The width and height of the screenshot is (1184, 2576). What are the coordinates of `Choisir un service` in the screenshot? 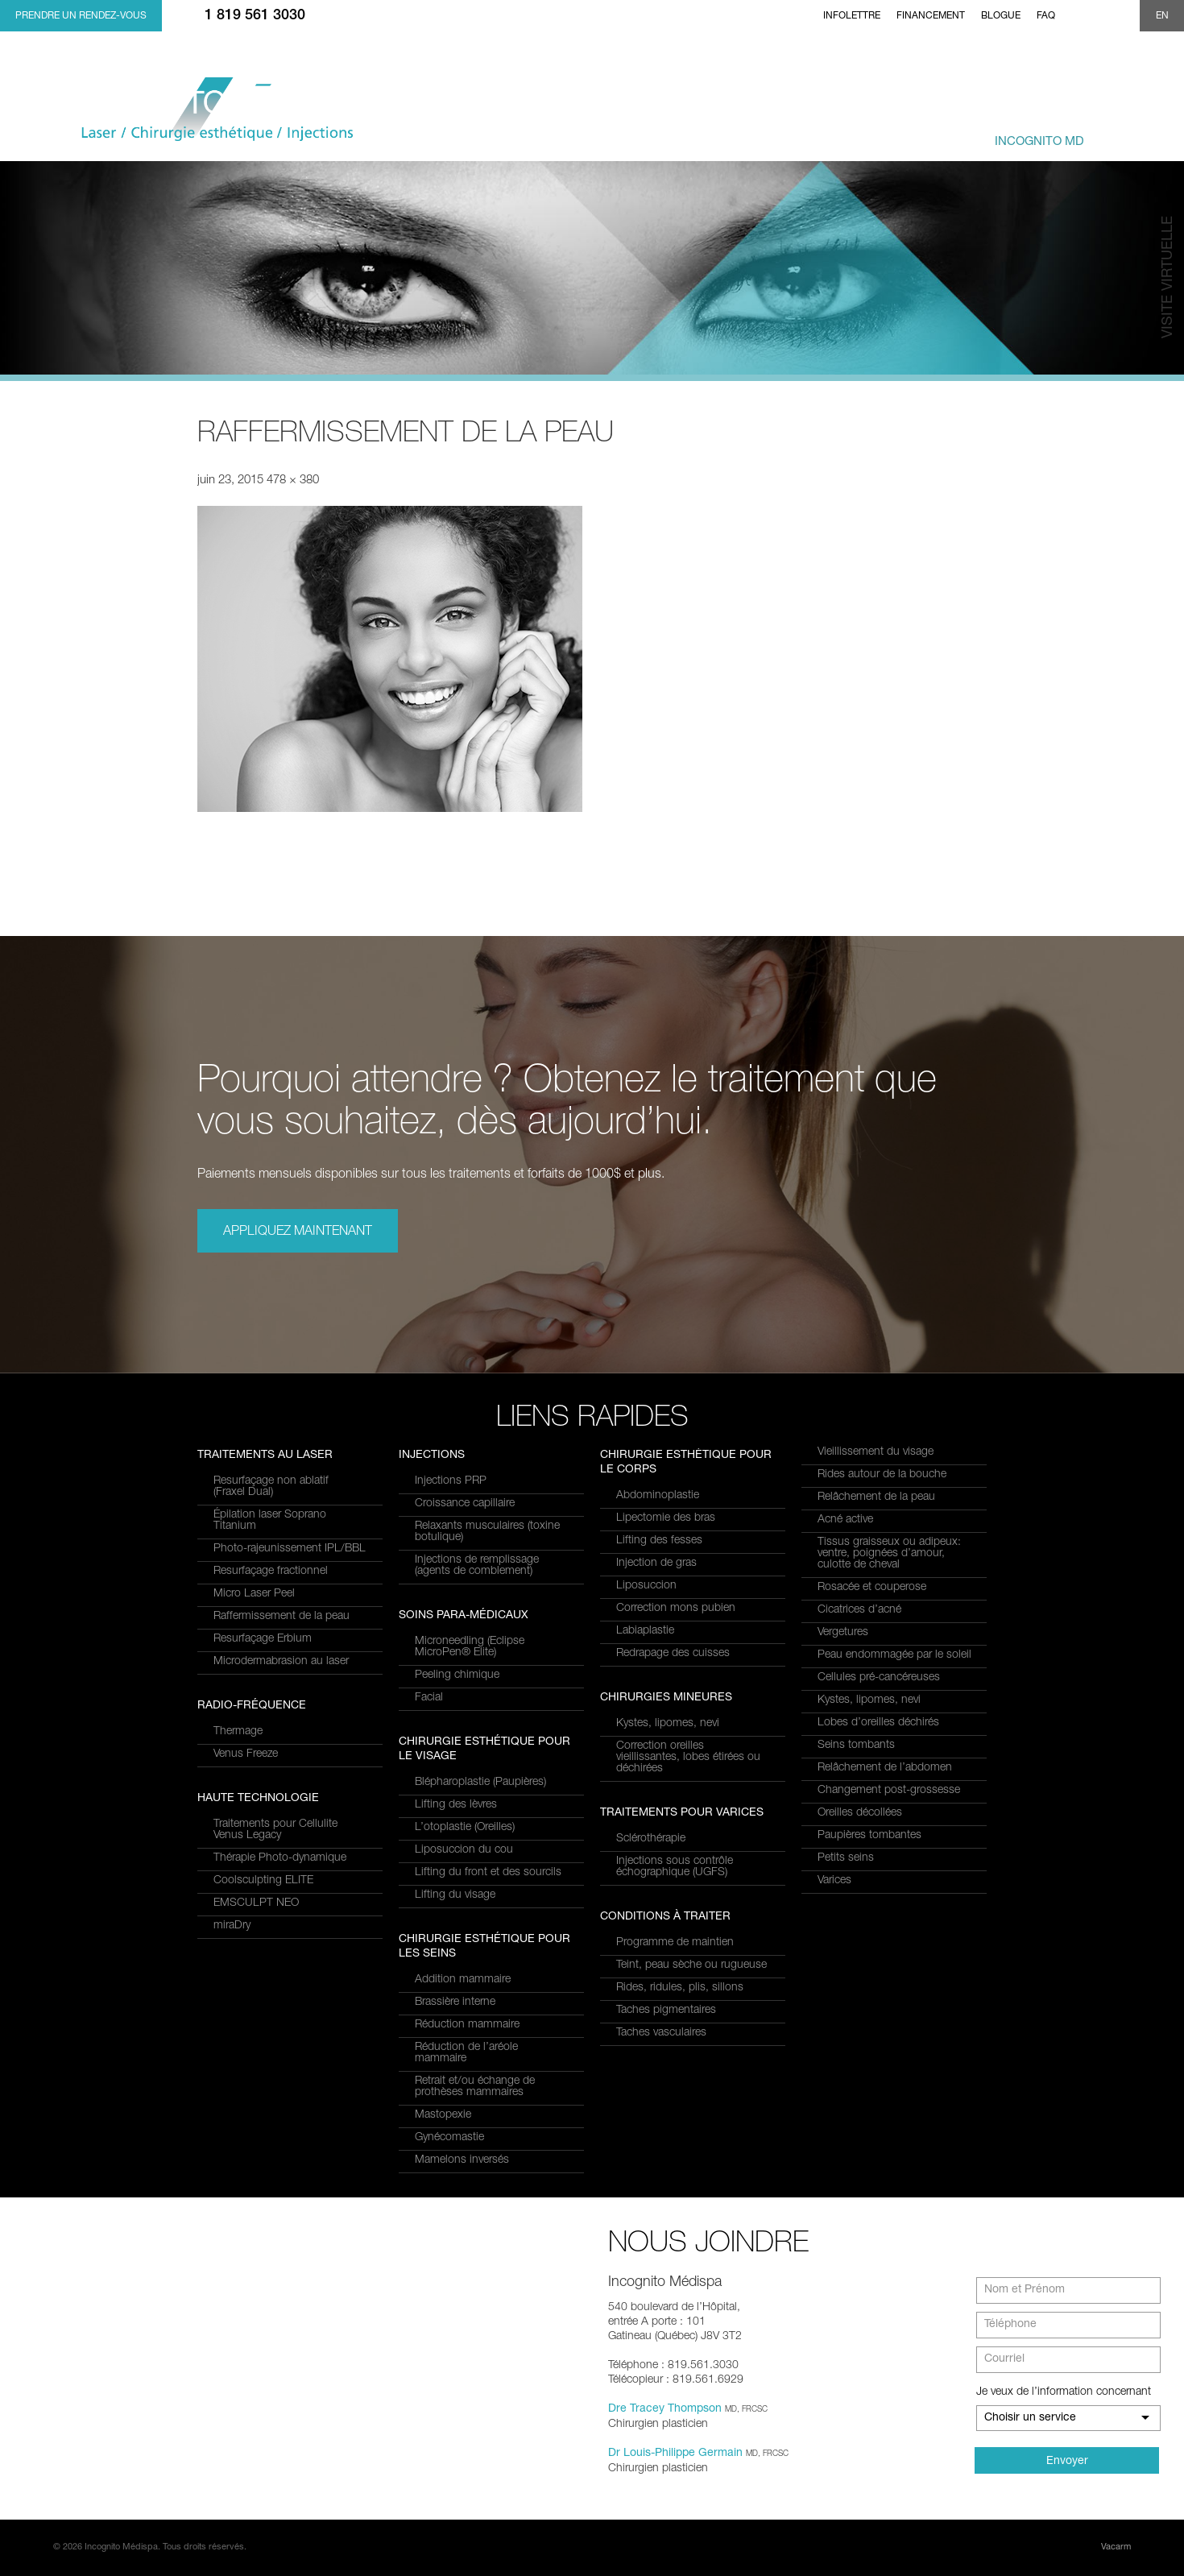 It's located at (1030, 2418).